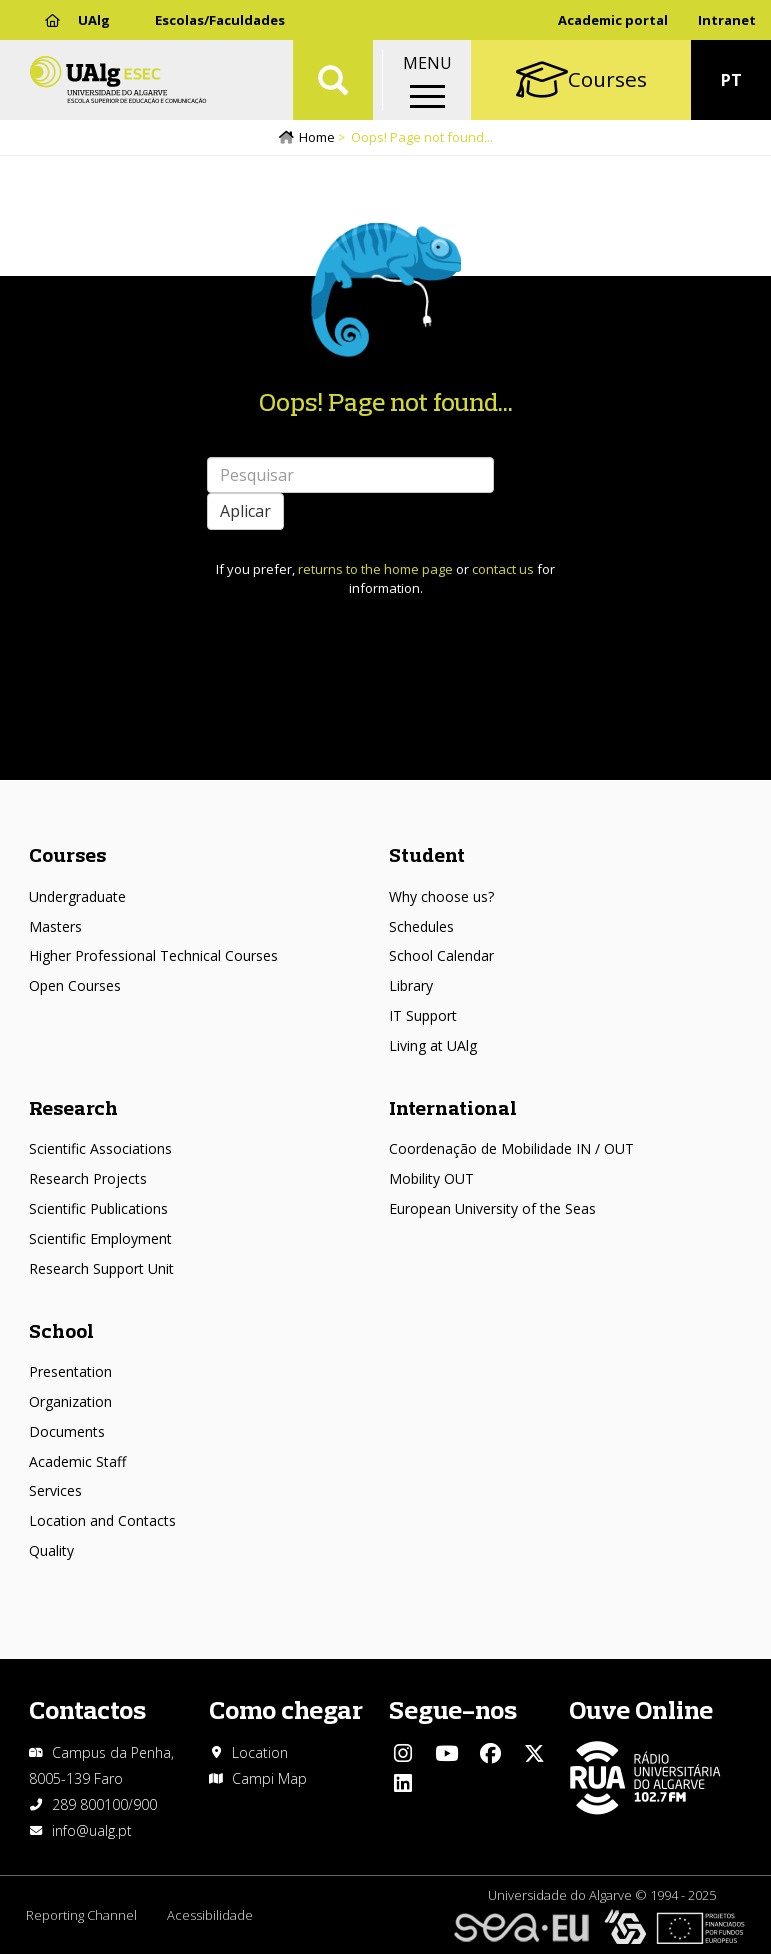 This screenshot has width=771, height=1954. Describe the element at coordinates (210, 1915) in the screenshot. I see `Acessibilidade` at that location.